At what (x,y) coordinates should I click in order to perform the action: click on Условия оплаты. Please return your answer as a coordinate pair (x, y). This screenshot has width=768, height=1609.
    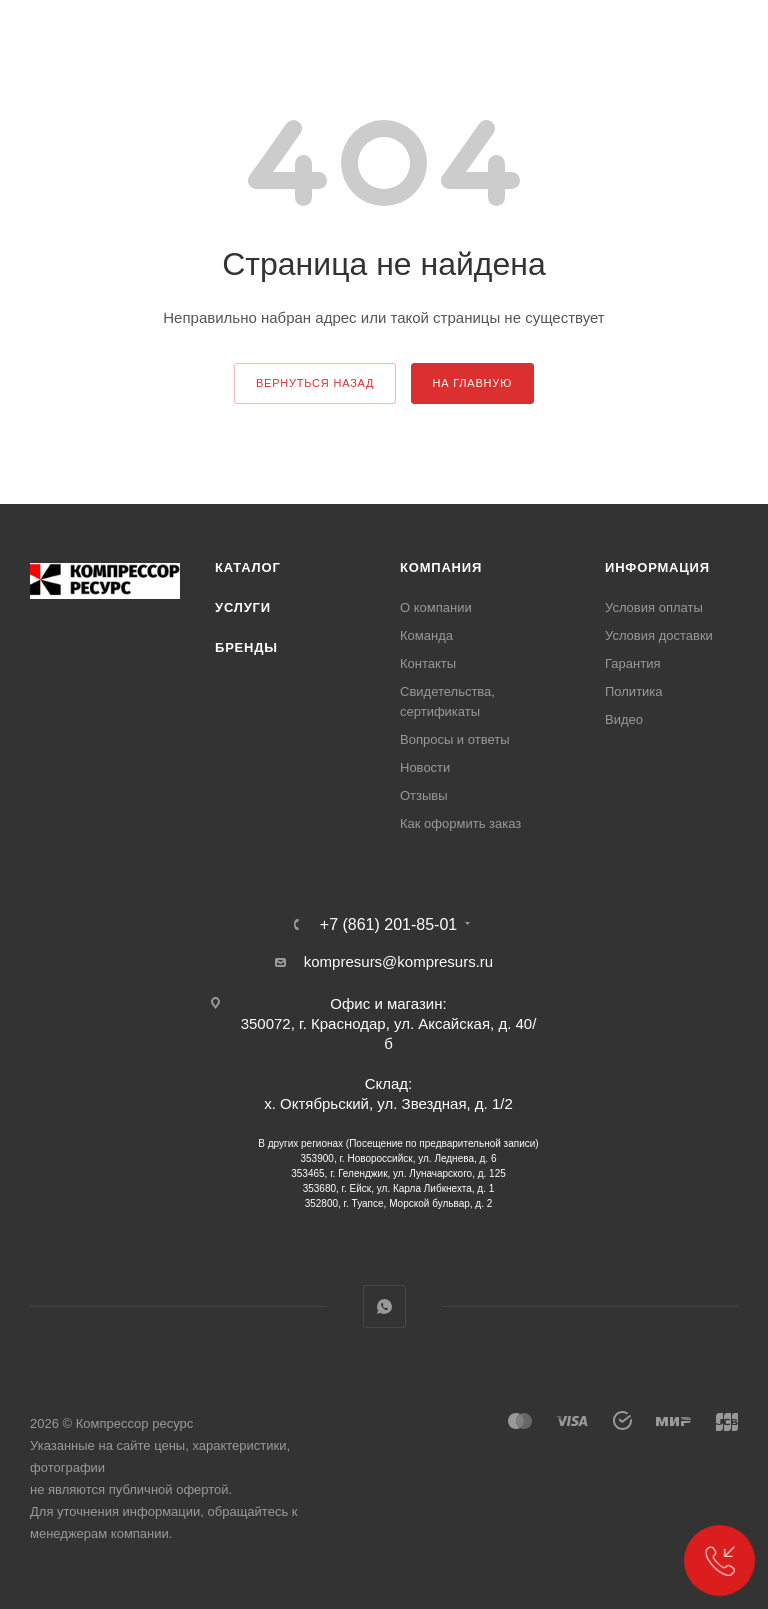
    Looking at the image, I should click on (654, 607).